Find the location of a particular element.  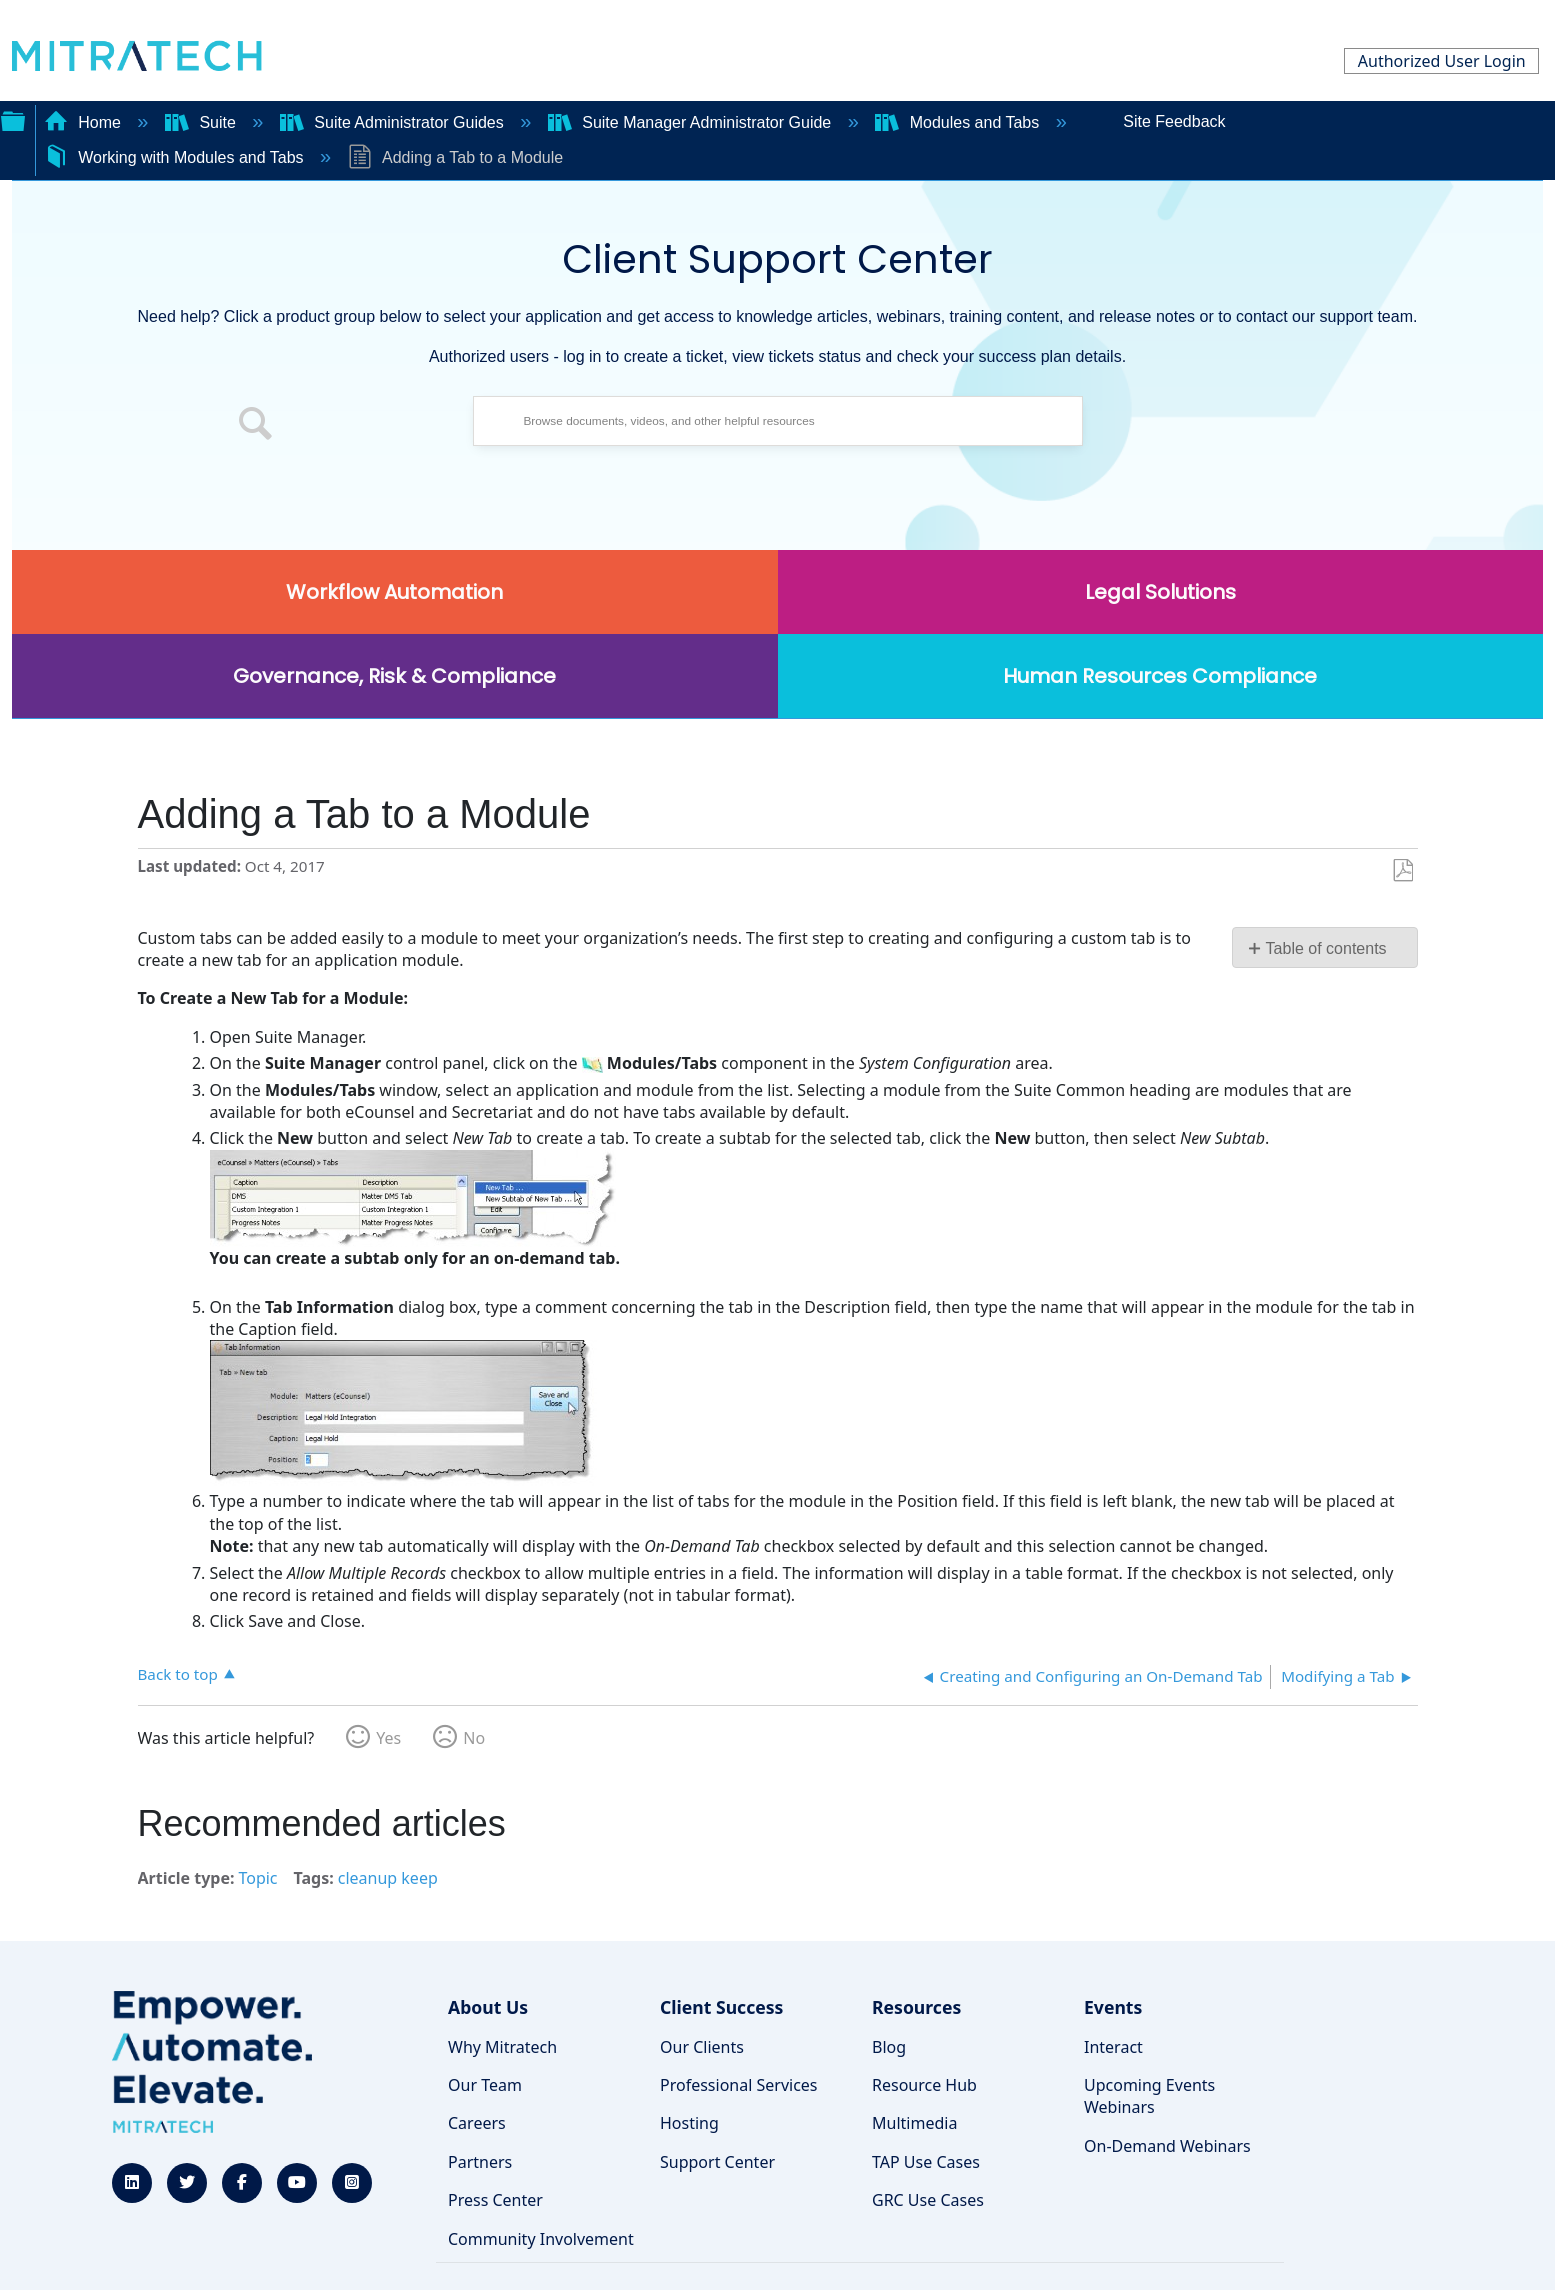

Legal Solutions is located at coordinates (1160, 592).